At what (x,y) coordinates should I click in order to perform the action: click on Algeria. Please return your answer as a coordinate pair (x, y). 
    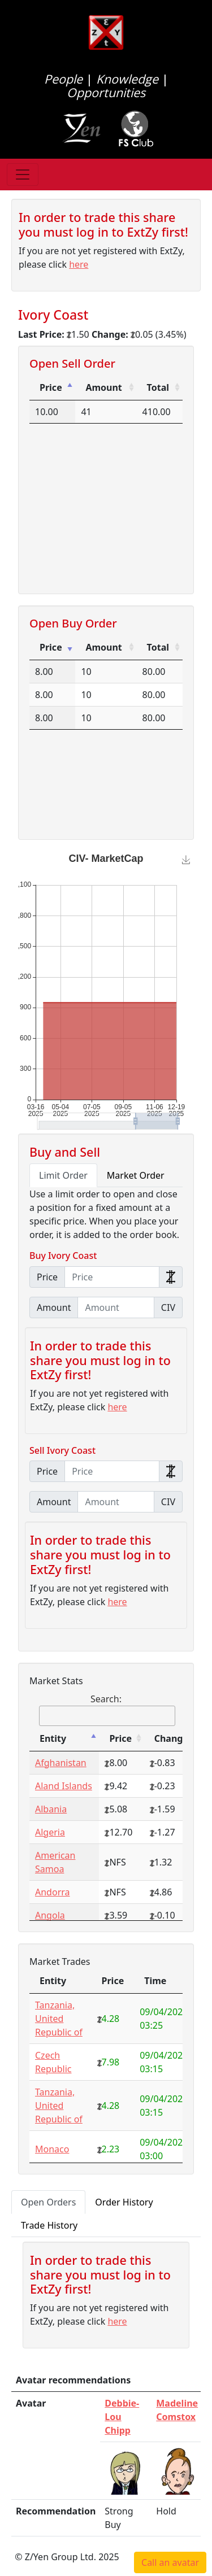
    Looking at the image, I should click on (50, 1832).